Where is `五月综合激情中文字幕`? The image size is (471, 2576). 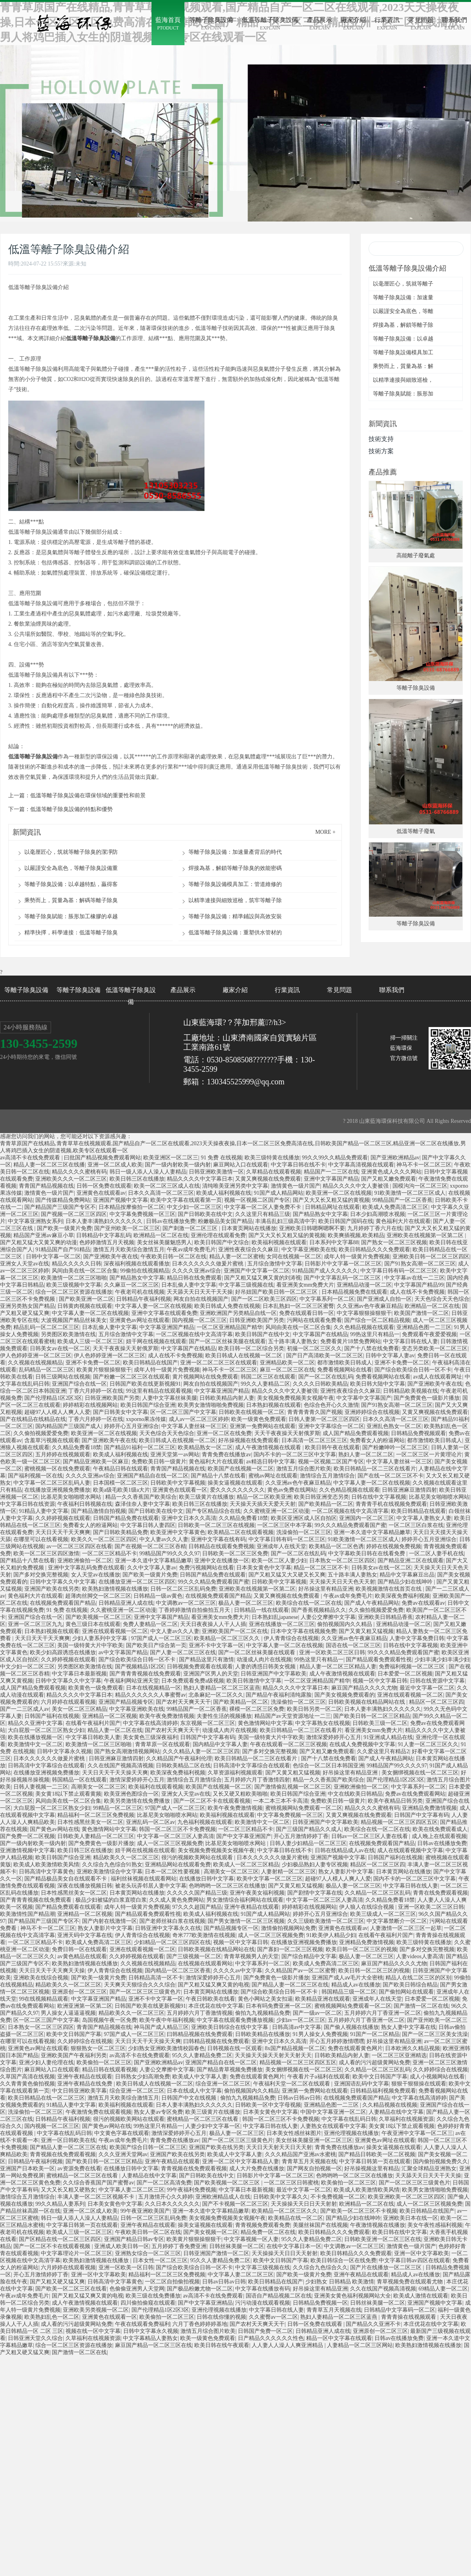
五月综合激情中文字幕 is located at coordinates (274, 1264).